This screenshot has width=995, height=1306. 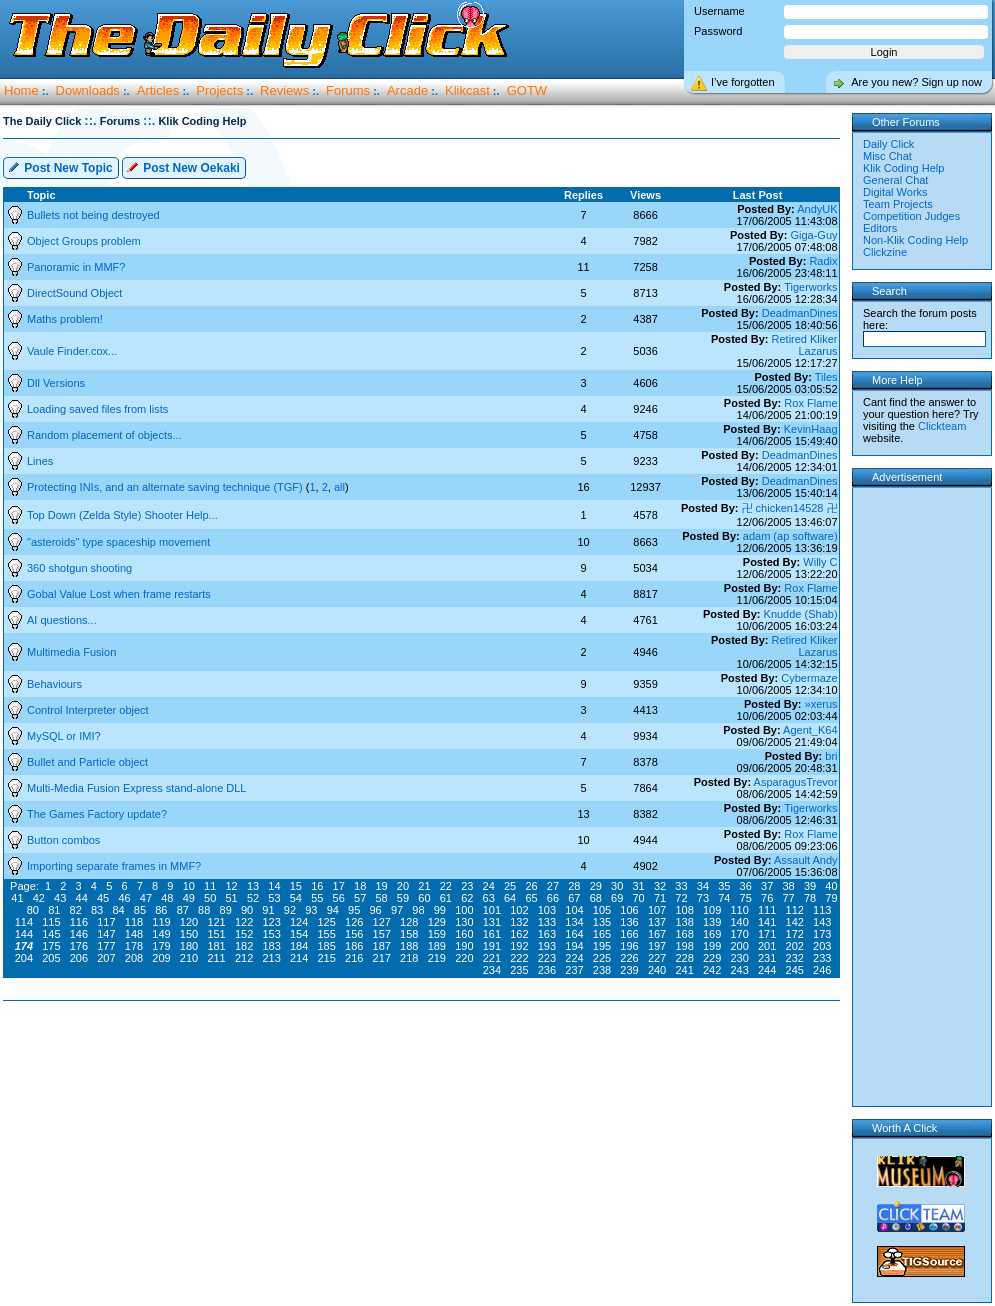 I want to click on 175, so click(x=51, y=946).